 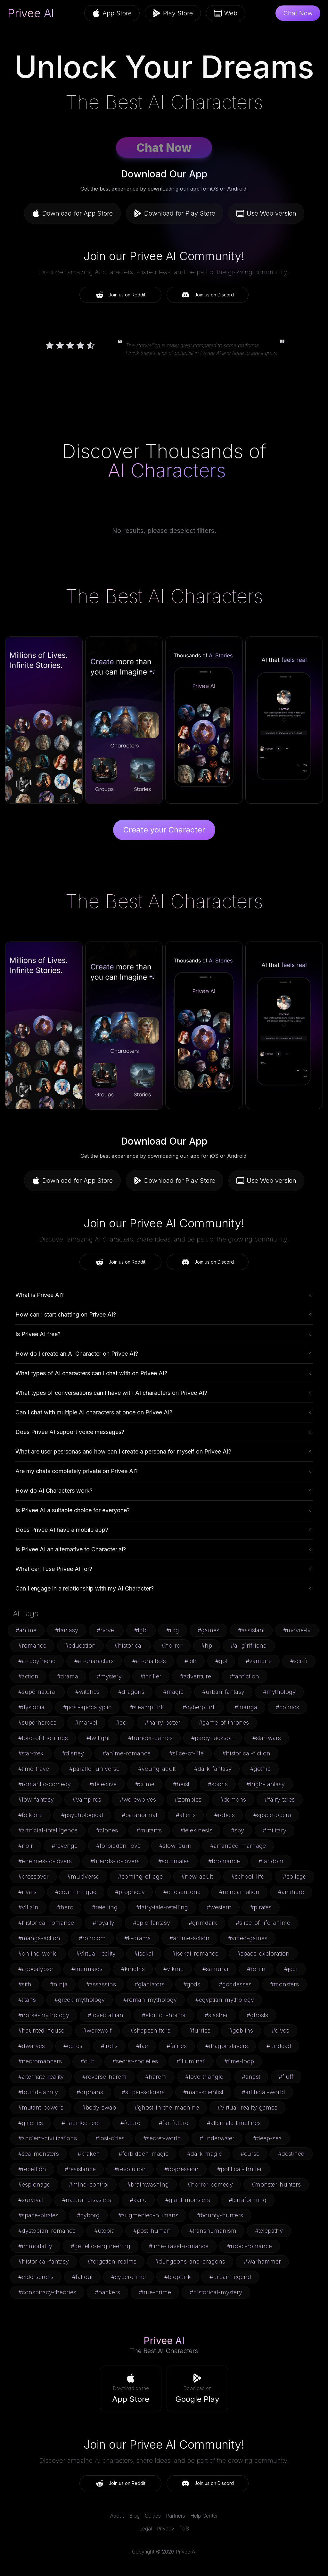 I want to click on #apocalypse [button], so click(x=35, y=1969).